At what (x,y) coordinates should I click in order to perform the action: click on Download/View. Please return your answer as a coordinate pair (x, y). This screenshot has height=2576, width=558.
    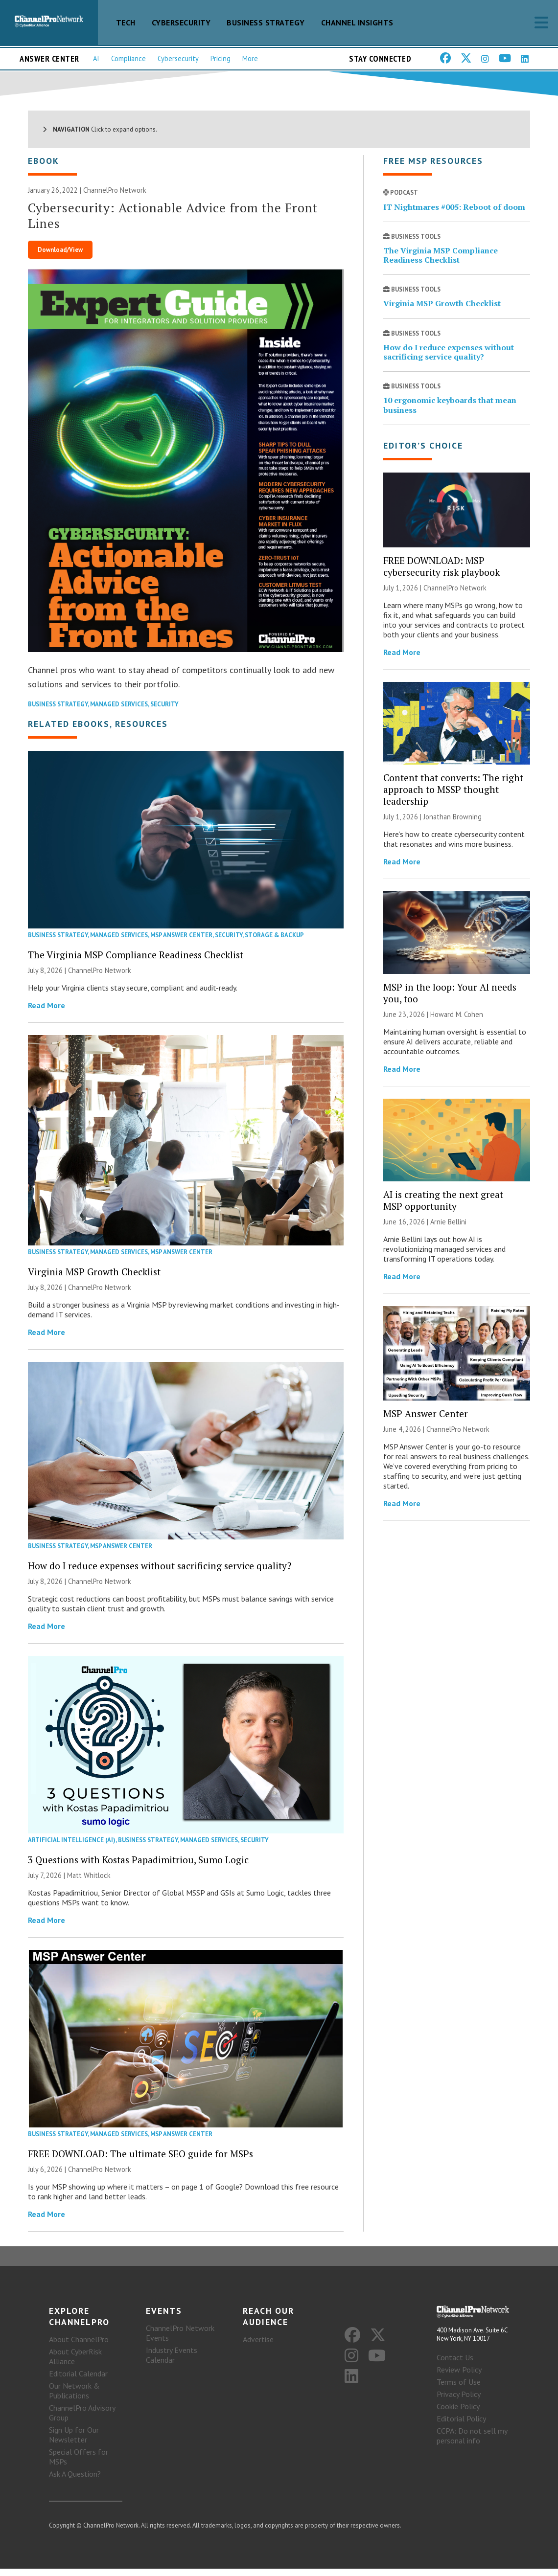
    Looking at the image, I should click on (60, 257).